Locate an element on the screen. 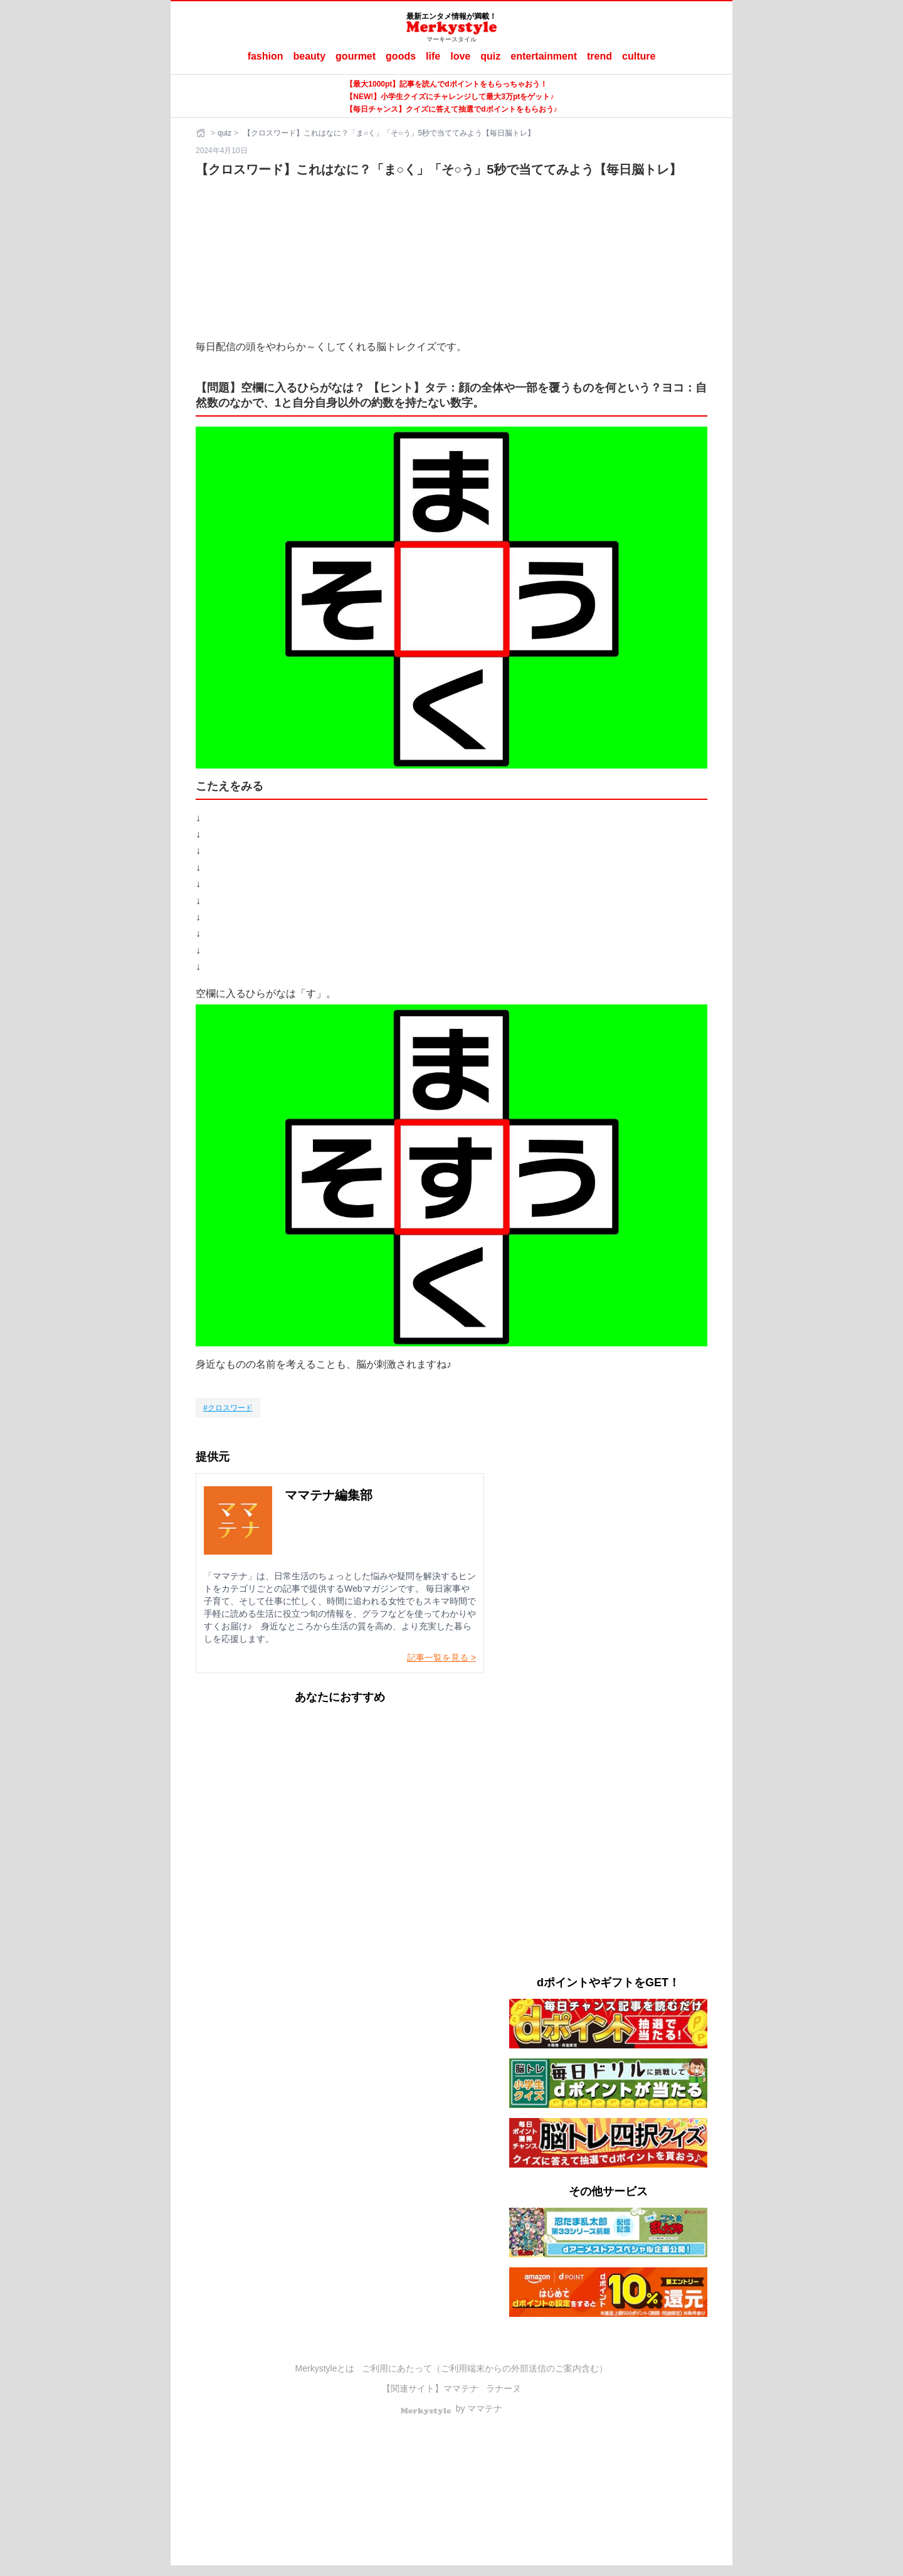 This screenshot has width=903, height=2576. fashion is located at coordinates (265, 56).